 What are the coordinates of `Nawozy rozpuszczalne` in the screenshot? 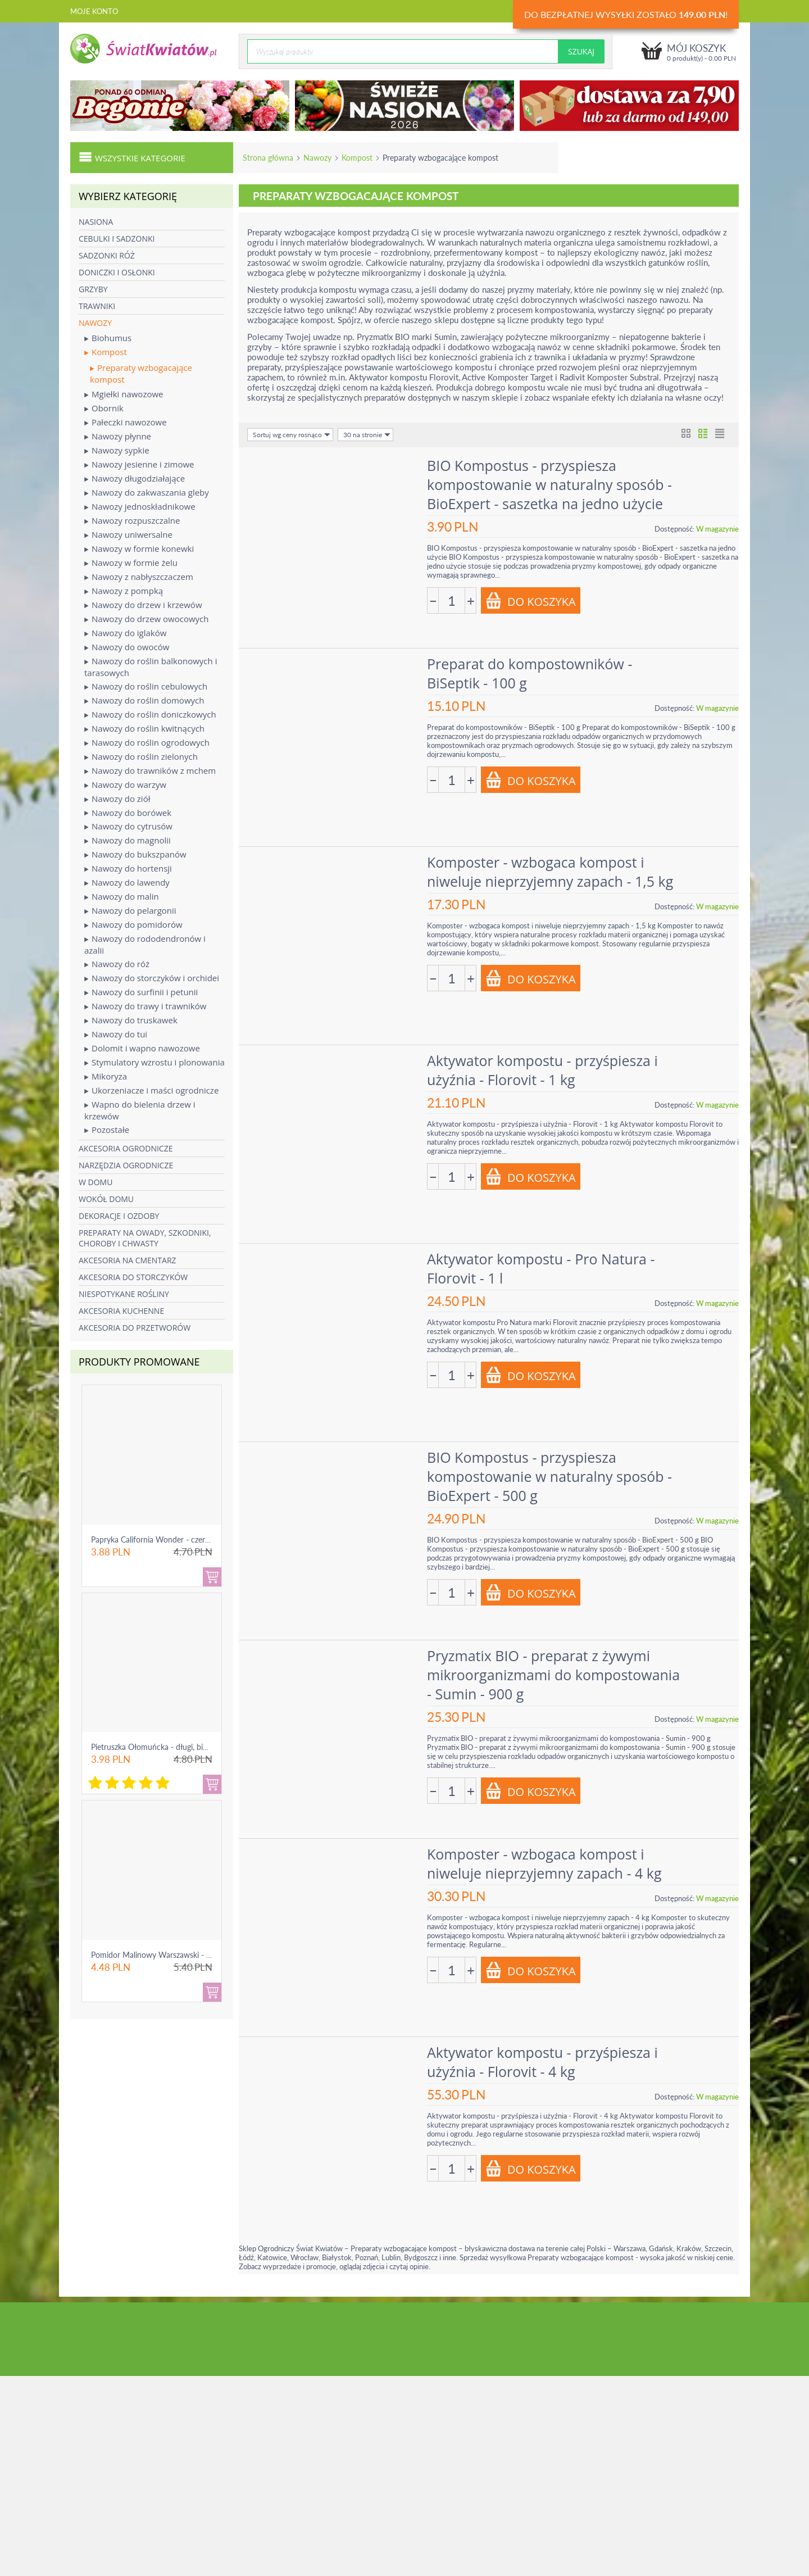 It's located at (132, 521).